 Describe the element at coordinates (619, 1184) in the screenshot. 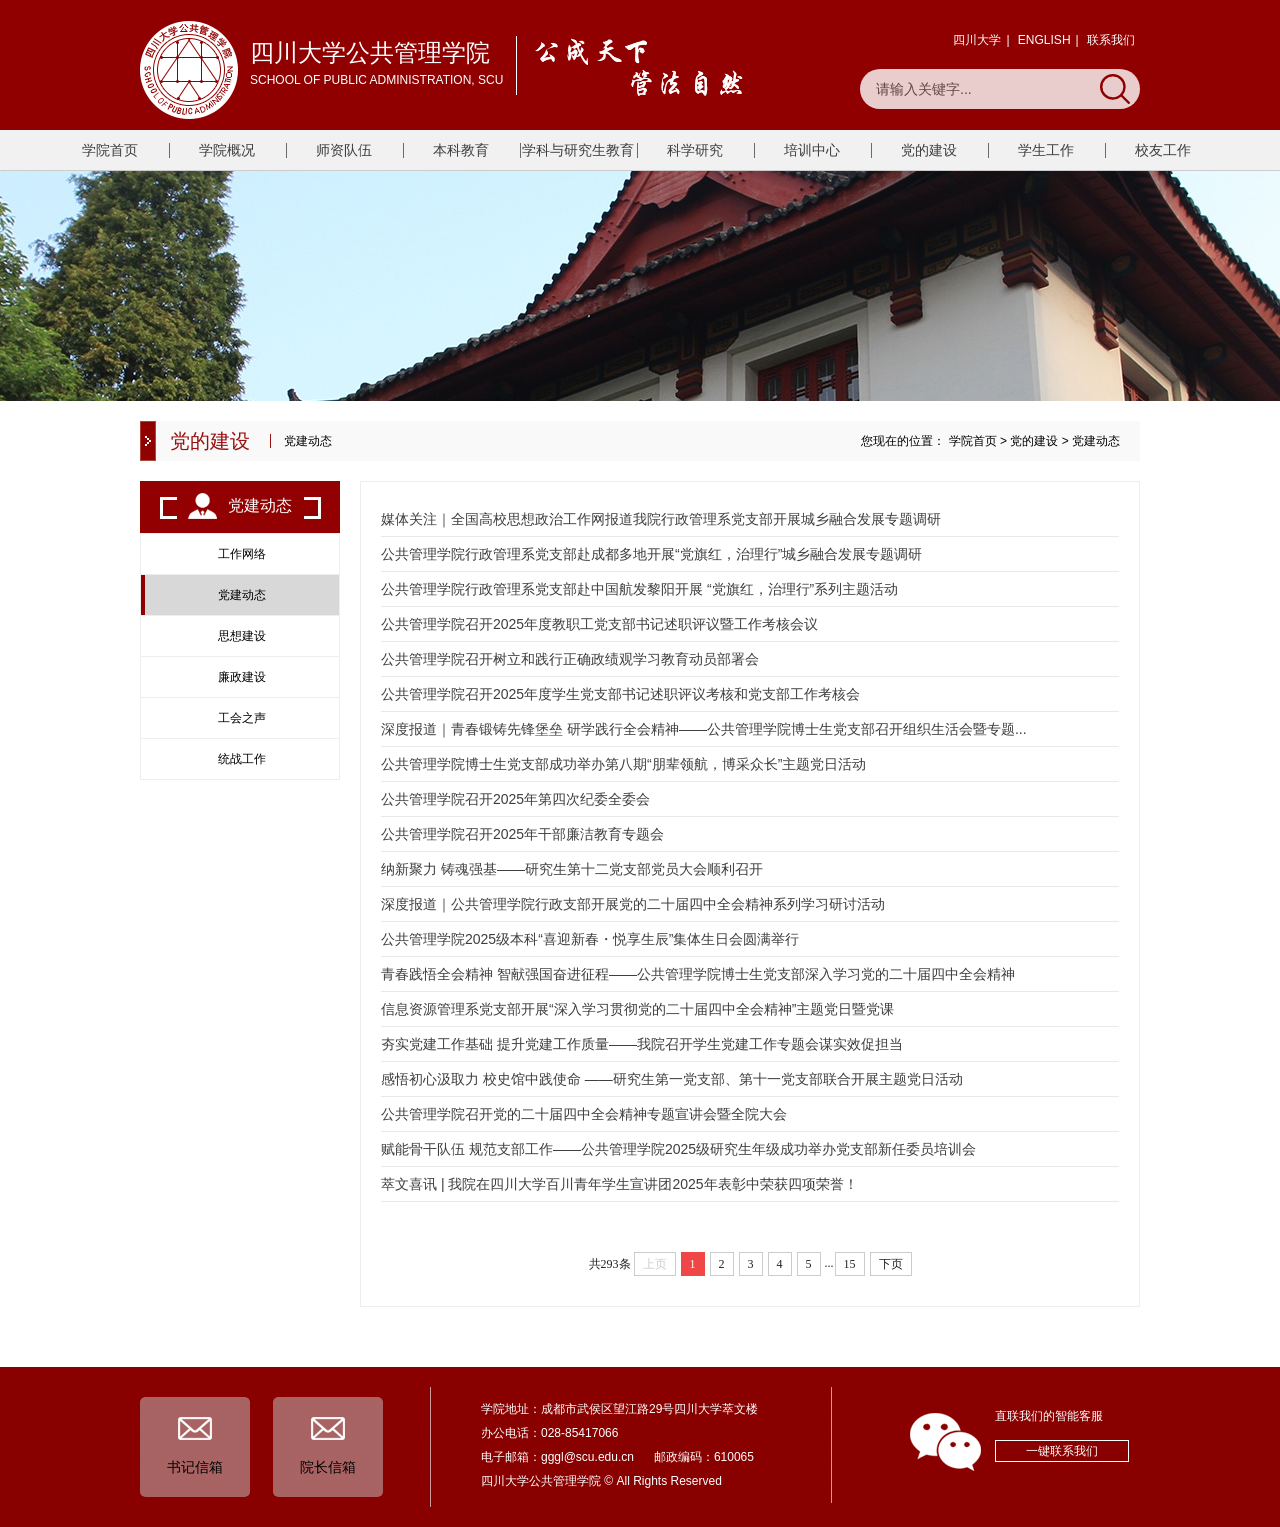

I see `萃文喜讯 | 我院在四川大学百川青年学生宣讲团2025年表彰中荣获四项荣誉！` at that location.